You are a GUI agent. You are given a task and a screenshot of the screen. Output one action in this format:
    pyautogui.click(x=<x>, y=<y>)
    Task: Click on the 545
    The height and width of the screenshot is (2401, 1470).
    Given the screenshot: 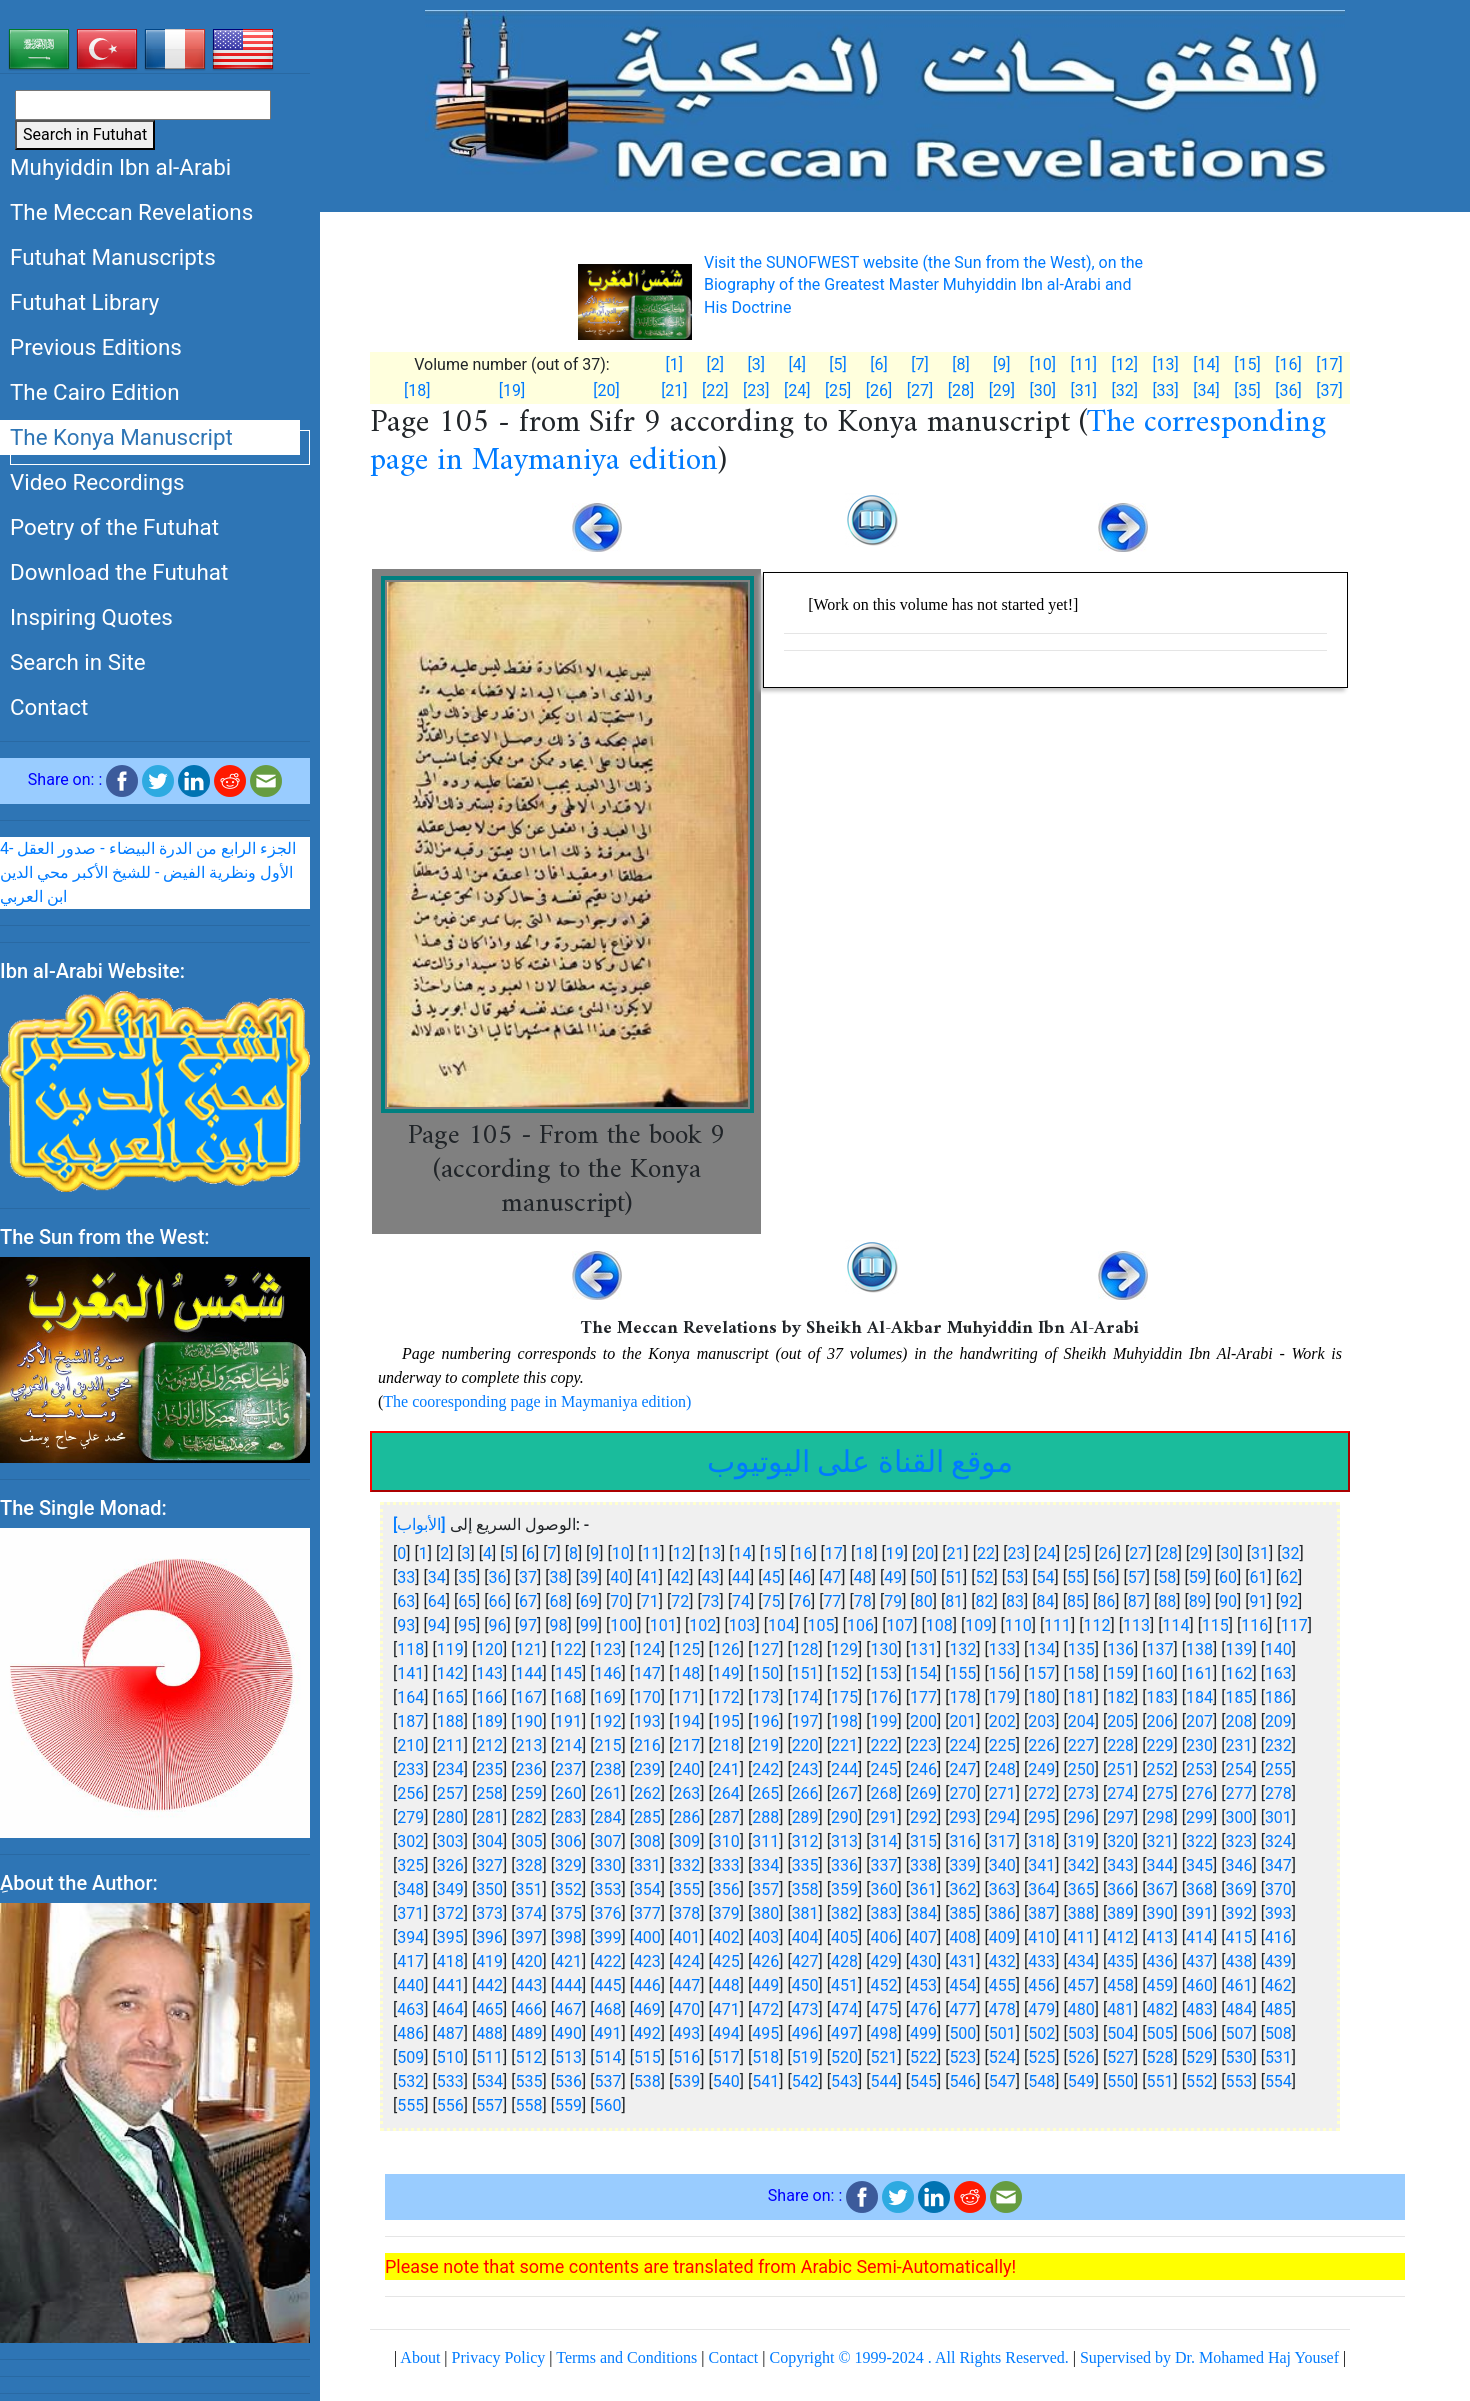 What is the action you would take?
    pyautogui.click(x=923, y=2081)
    